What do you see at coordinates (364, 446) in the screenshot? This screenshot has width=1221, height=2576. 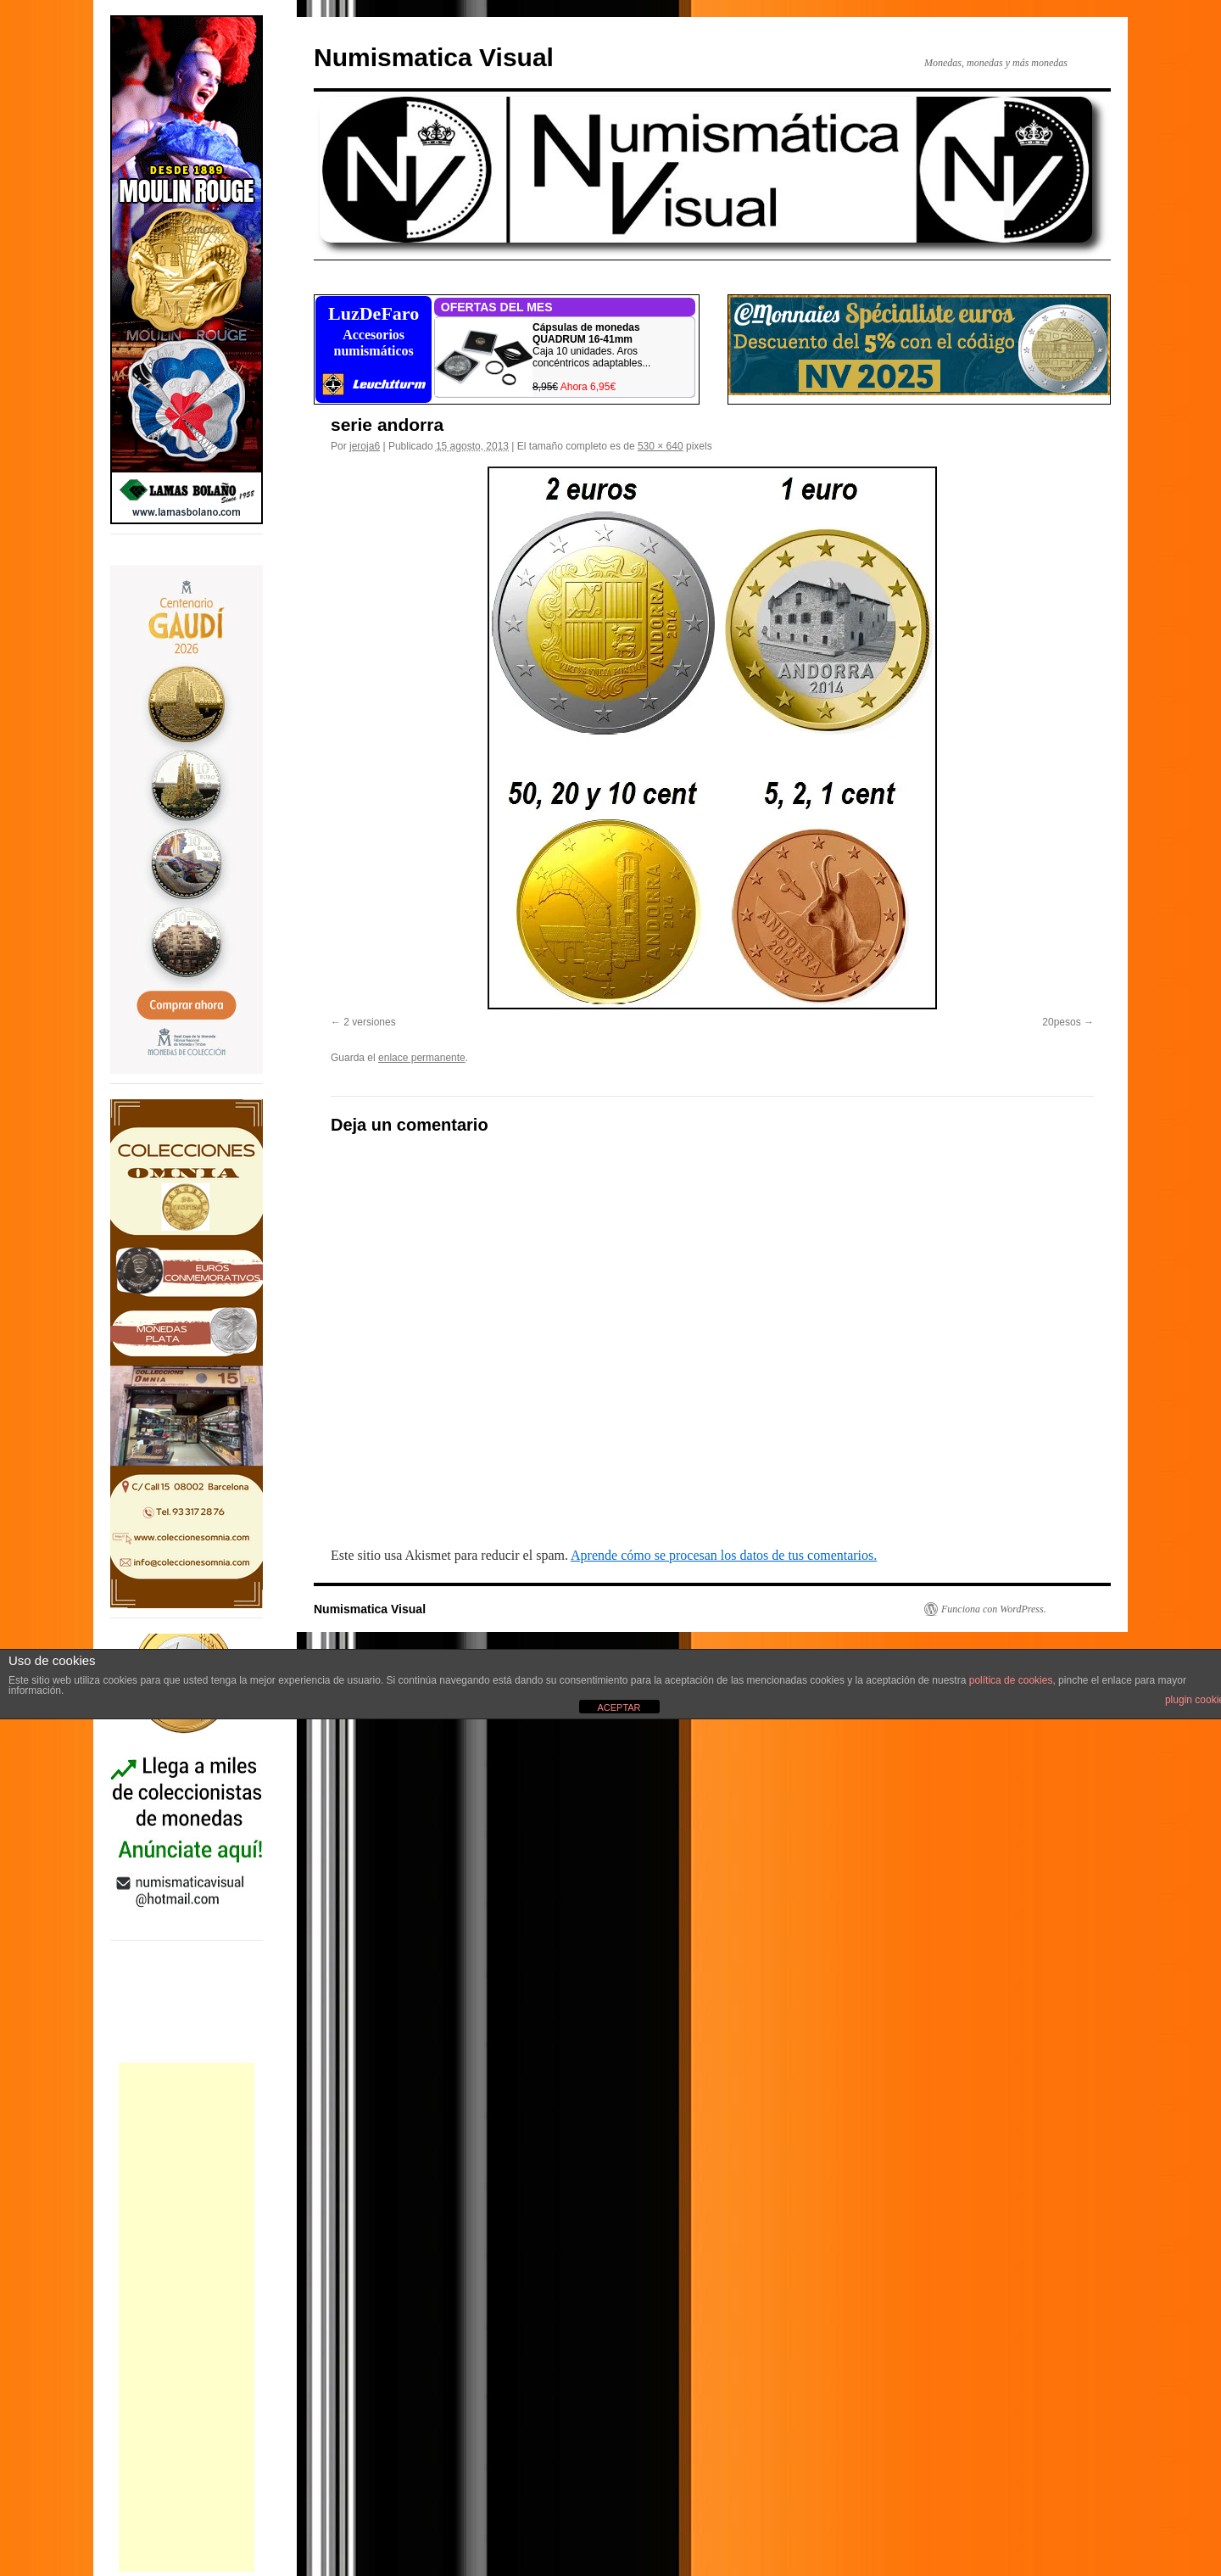 I see `jeroja6` at bounding box center [364, 446].